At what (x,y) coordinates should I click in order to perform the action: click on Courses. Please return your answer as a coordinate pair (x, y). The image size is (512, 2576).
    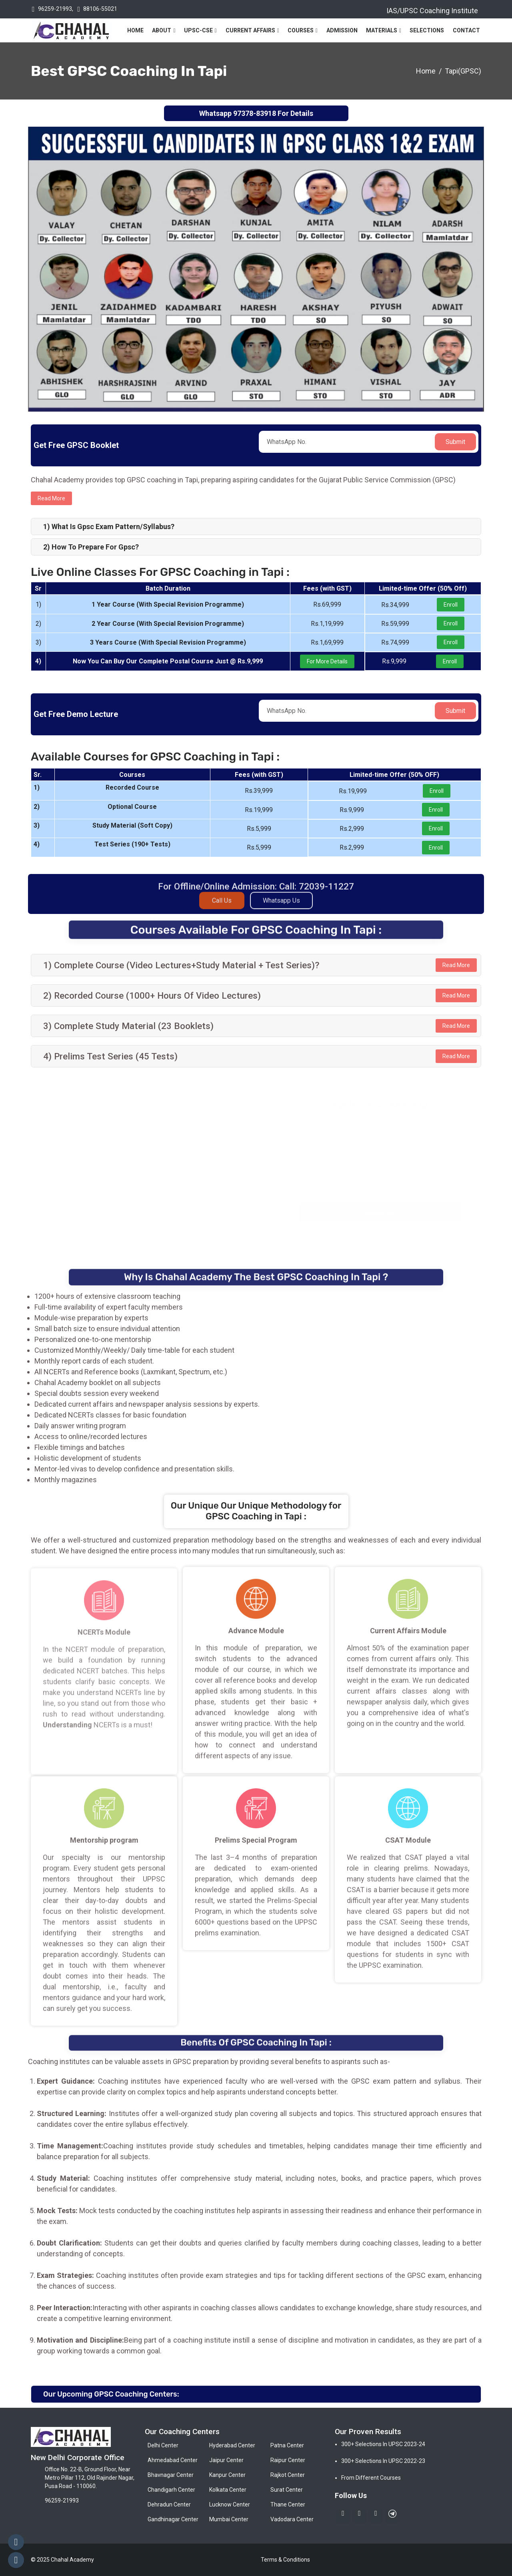
    Looking at the image, I should click on (301, 30).